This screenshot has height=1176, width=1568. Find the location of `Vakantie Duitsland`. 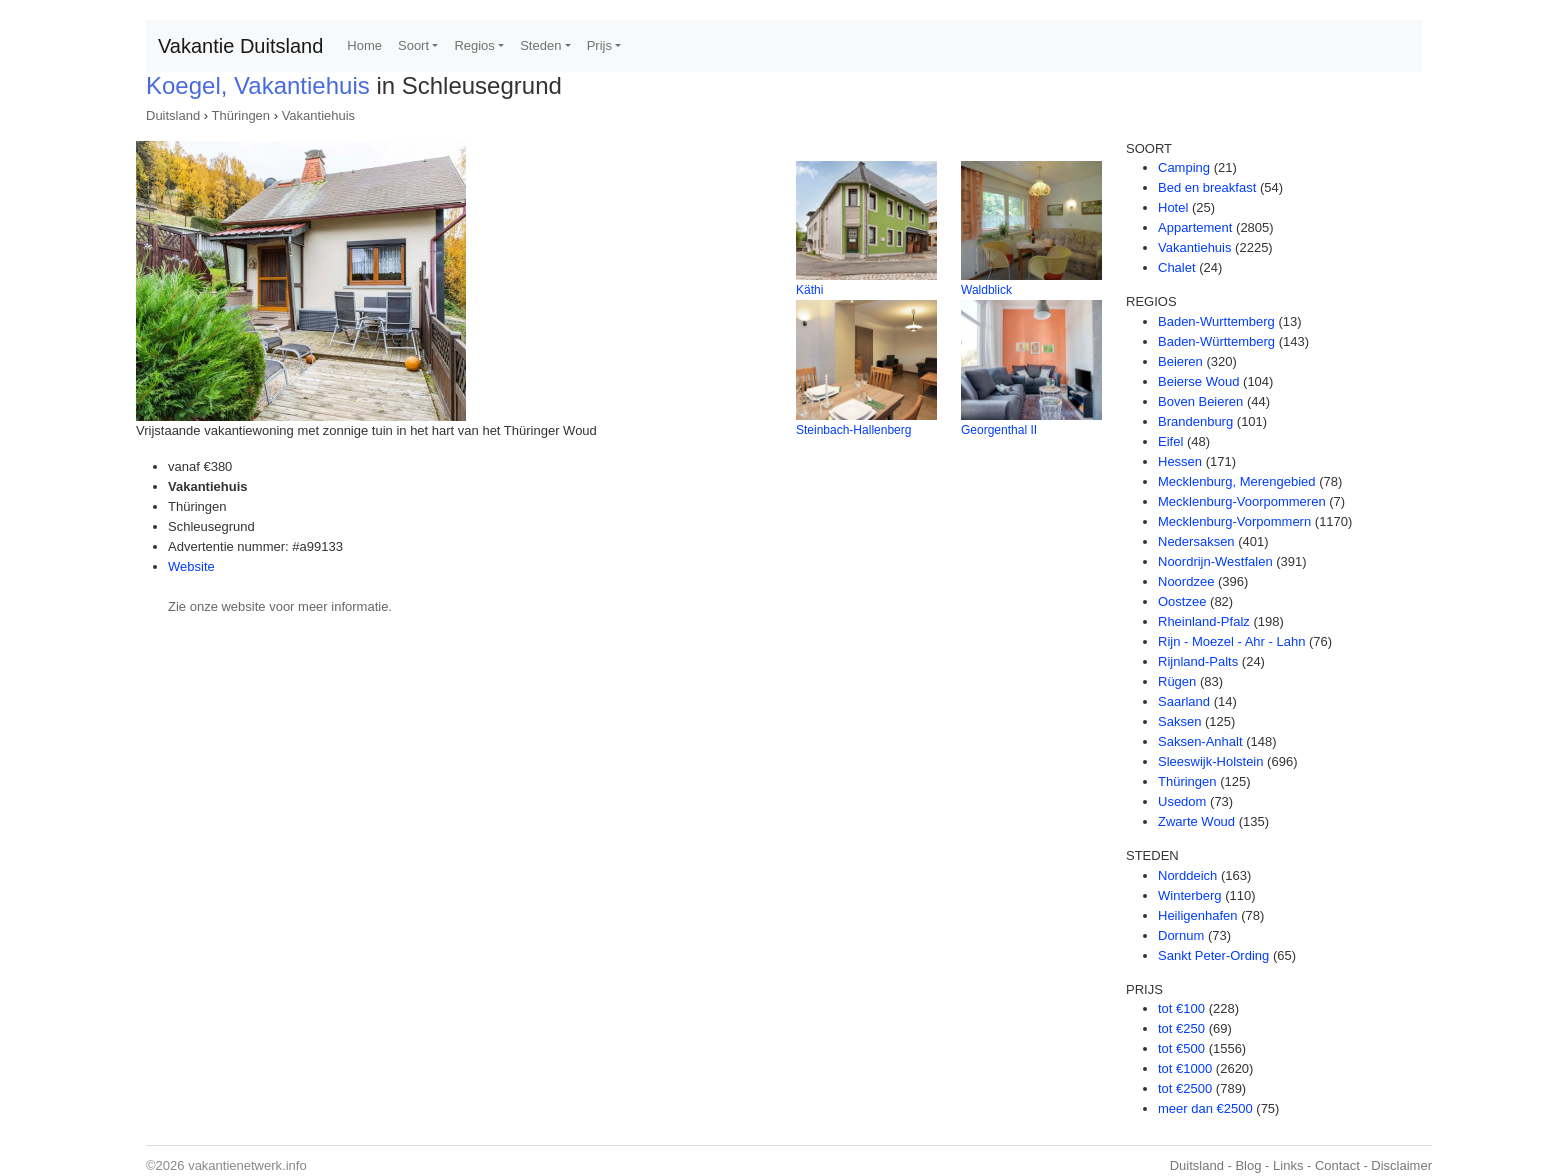

Vakantie Duitsland is located at coordinates (240, 46).